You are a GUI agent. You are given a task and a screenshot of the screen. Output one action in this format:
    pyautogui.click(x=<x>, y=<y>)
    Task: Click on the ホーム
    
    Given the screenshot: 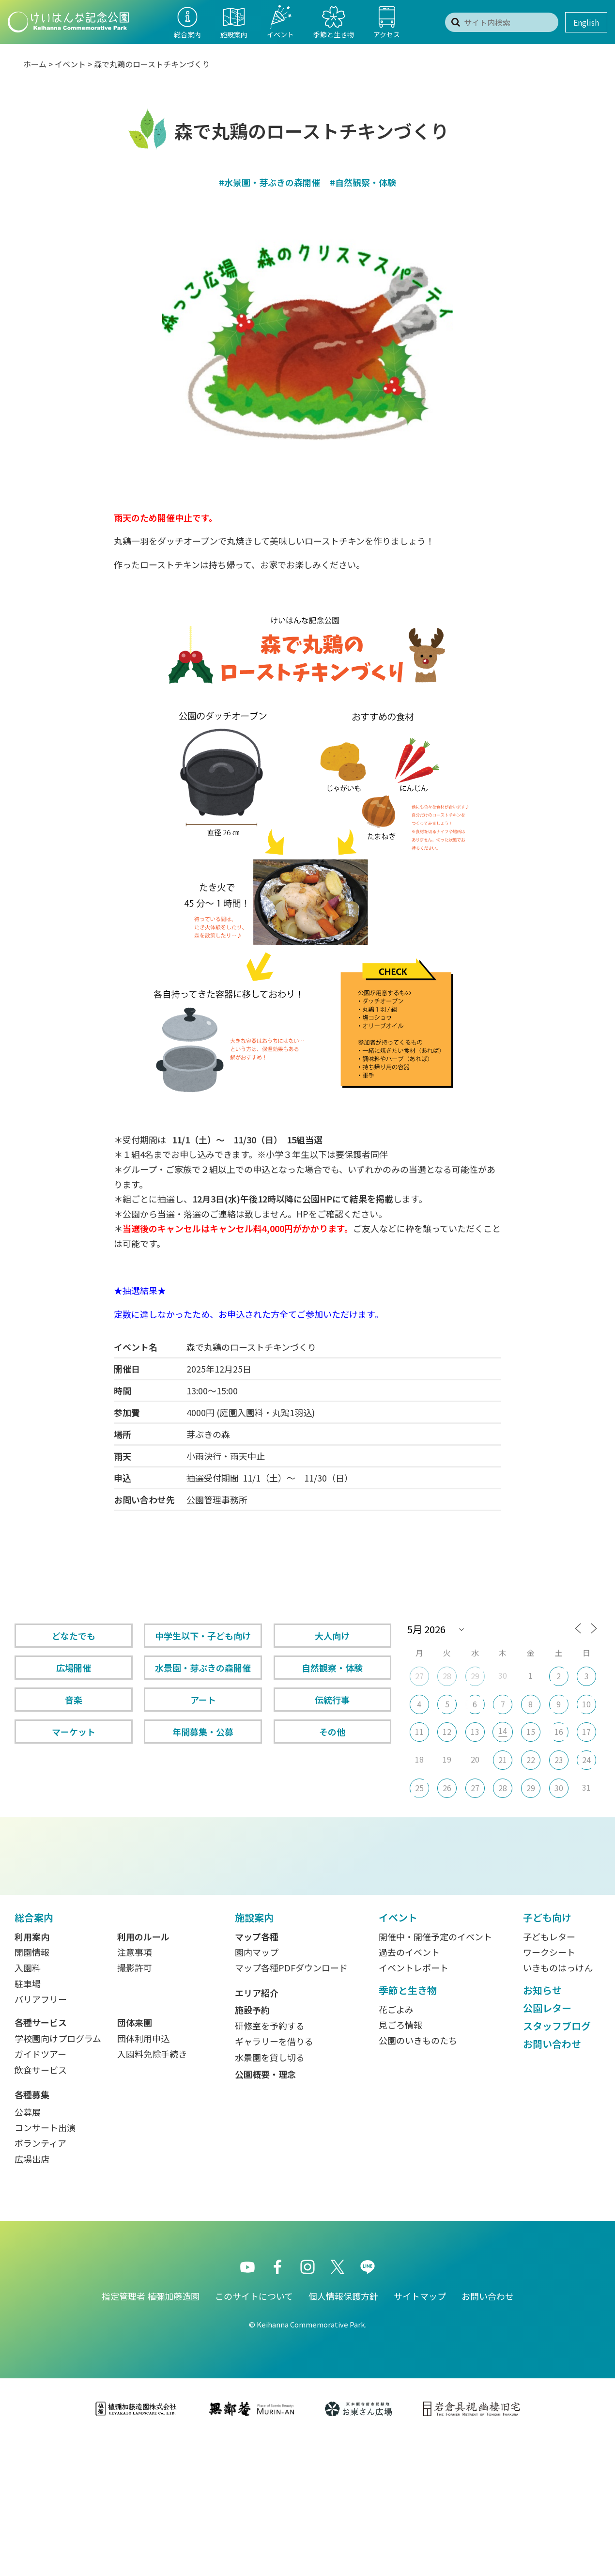 What is the action you would take?
    pyautogui.click(x=34, y=64)
    